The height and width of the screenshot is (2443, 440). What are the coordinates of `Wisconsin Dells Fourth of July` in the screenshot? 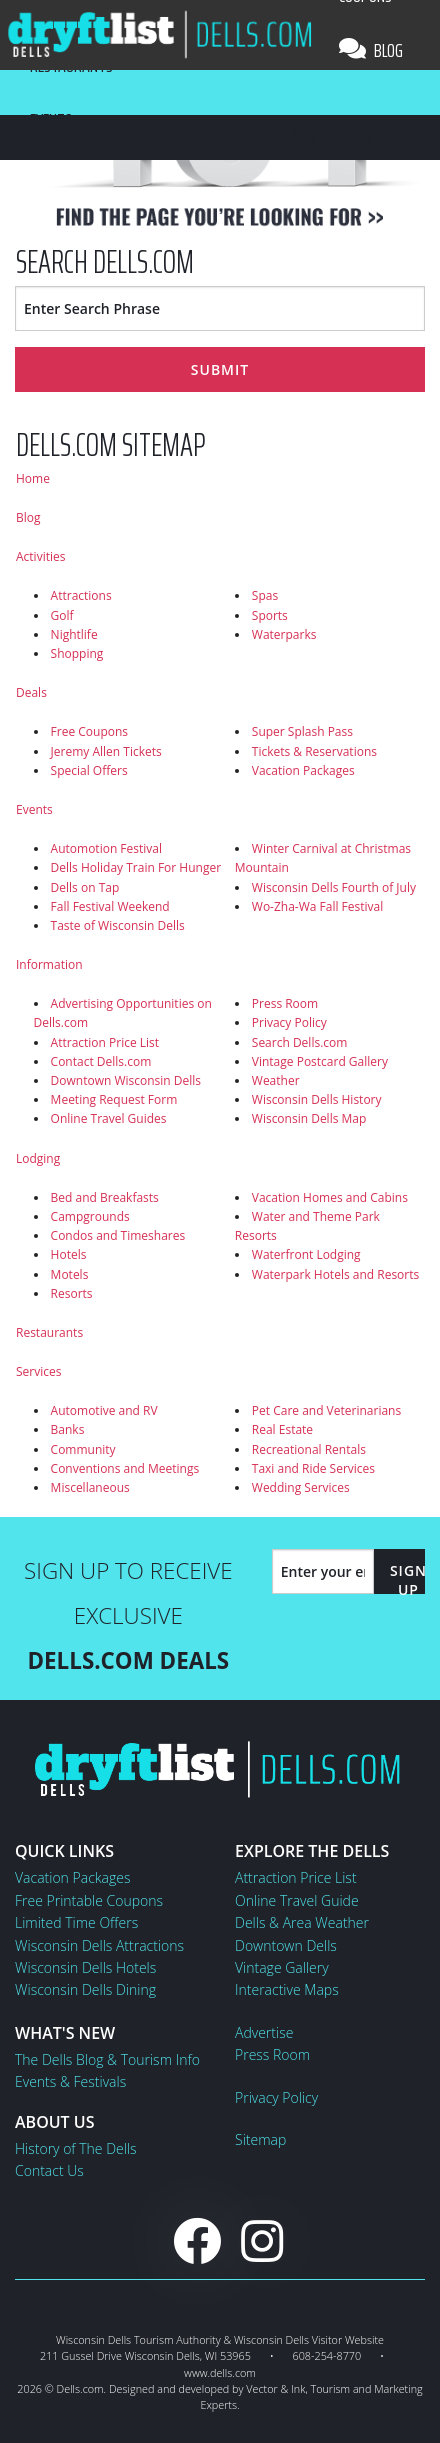 It's located at (334, 887).